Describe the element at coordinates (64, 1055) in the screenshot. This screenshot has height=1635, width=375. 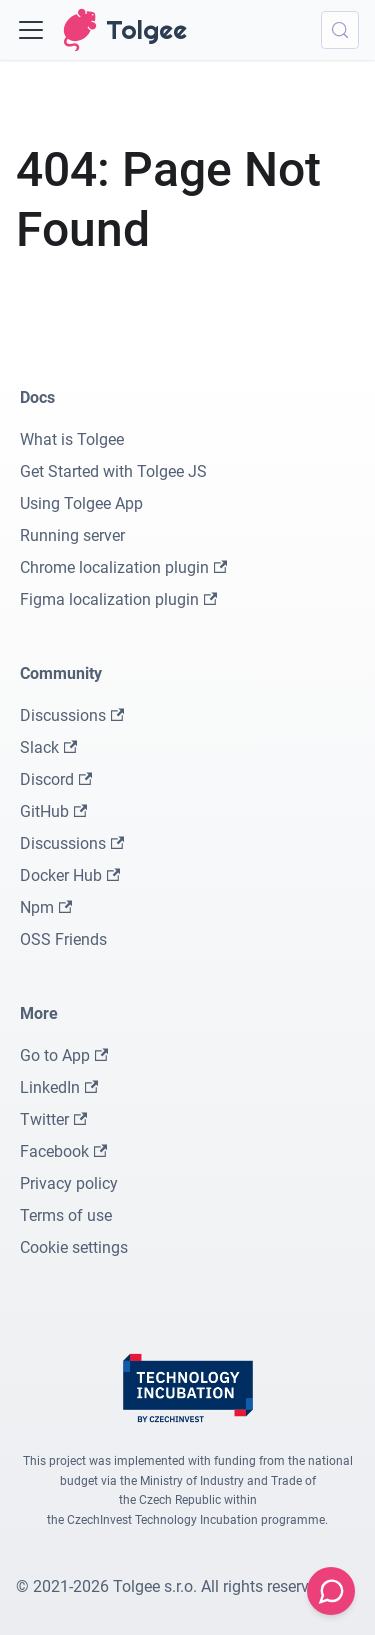
I see `Go to App` at that location.